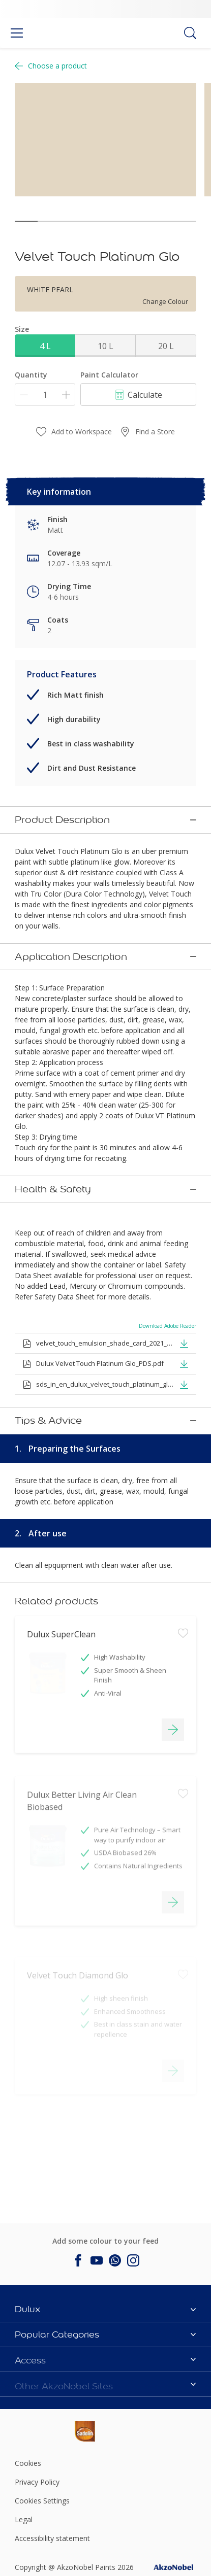 Image resolution: width=211 pixels, height=2576 pixels. What do you see at coordinates (45, 2327) in the screenshot?
I see `[Footer logo]` at bounding box center [45, 2327].